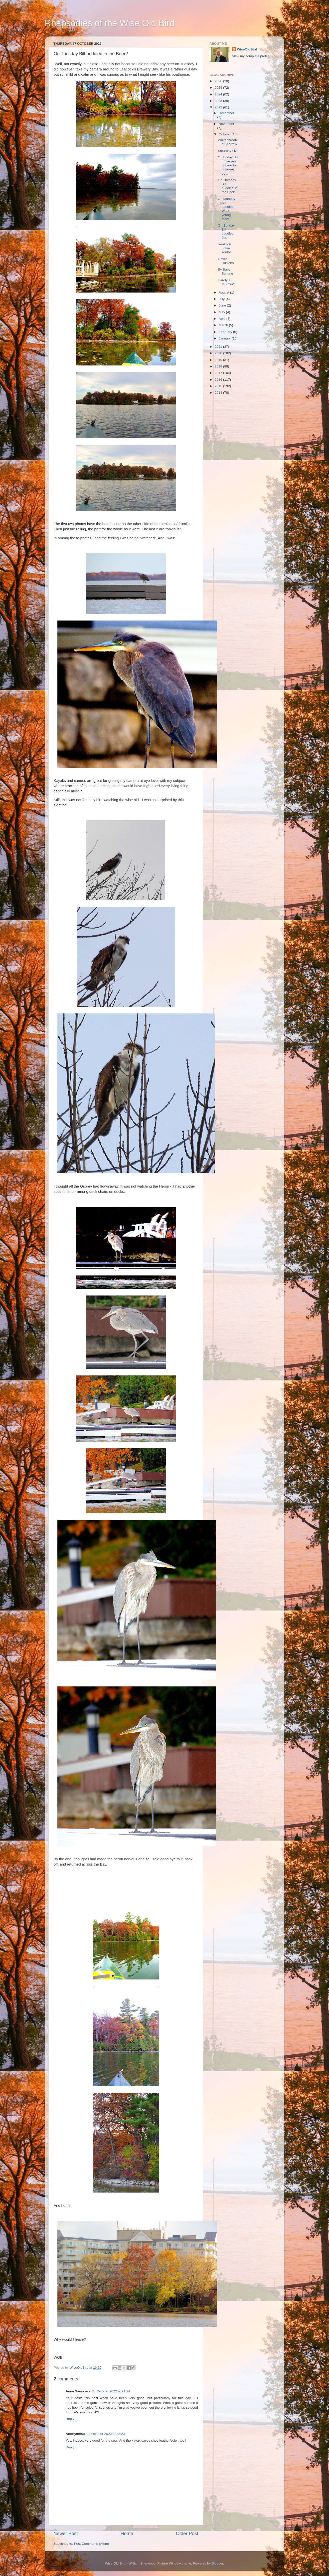  What do you see at coordinates (219, 392) in the screenshot?
I see `2014` at bounding box center [219, 392].